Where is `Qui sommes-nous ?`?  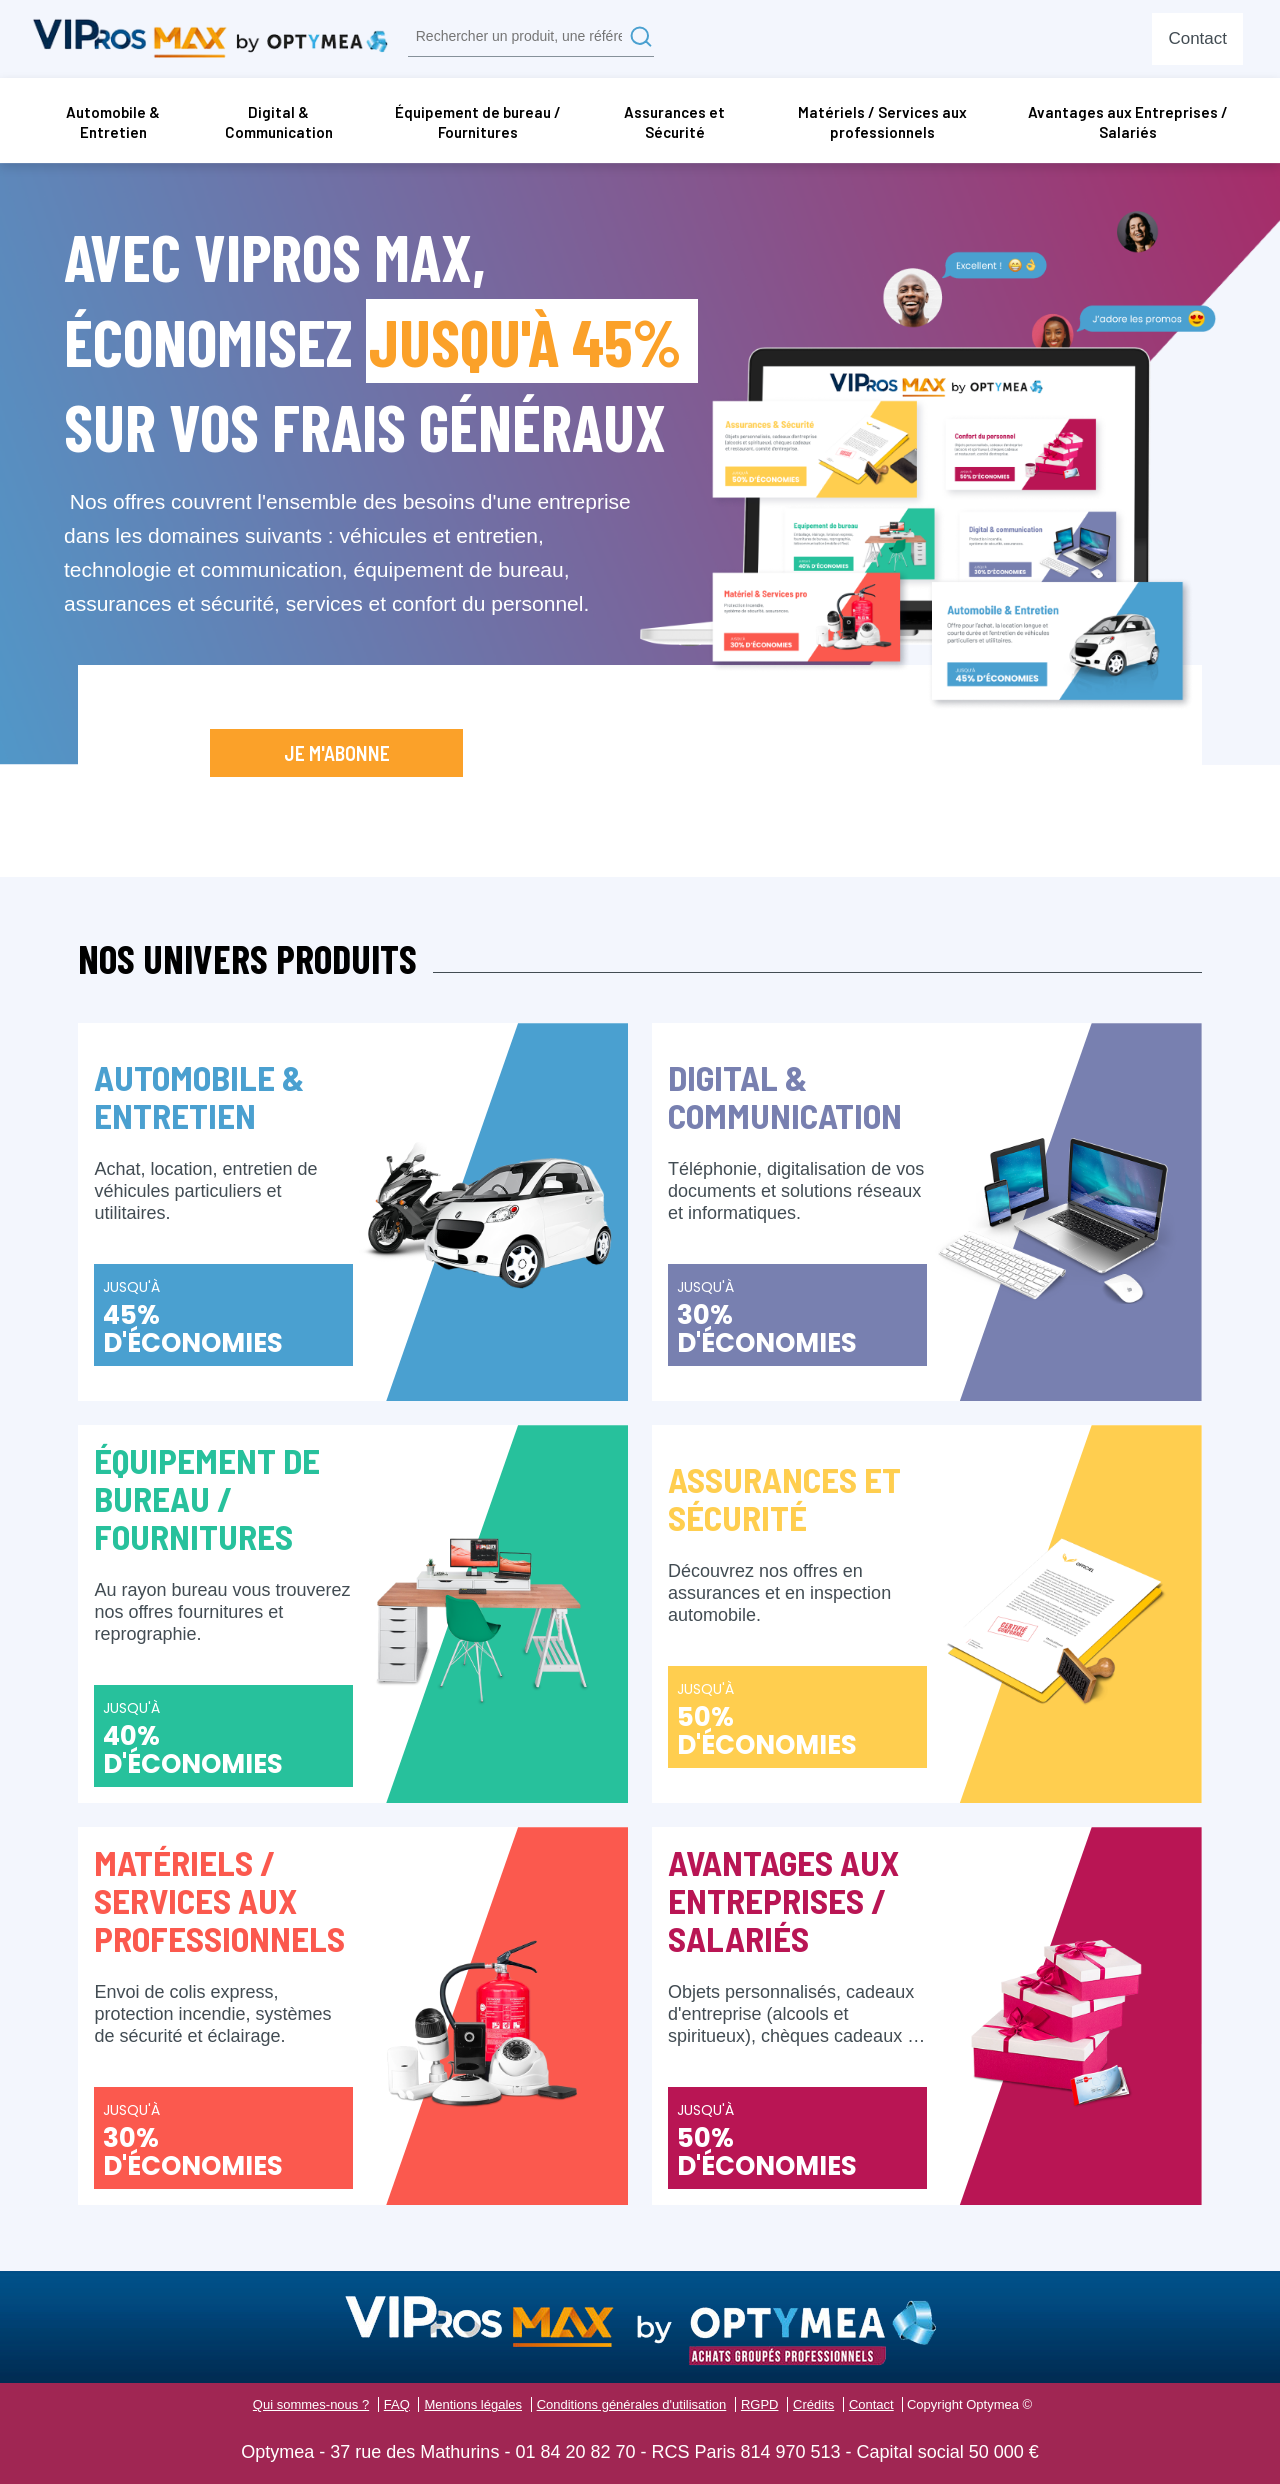 Qui sommes-nous ? is located at coordinates (311, 2404).